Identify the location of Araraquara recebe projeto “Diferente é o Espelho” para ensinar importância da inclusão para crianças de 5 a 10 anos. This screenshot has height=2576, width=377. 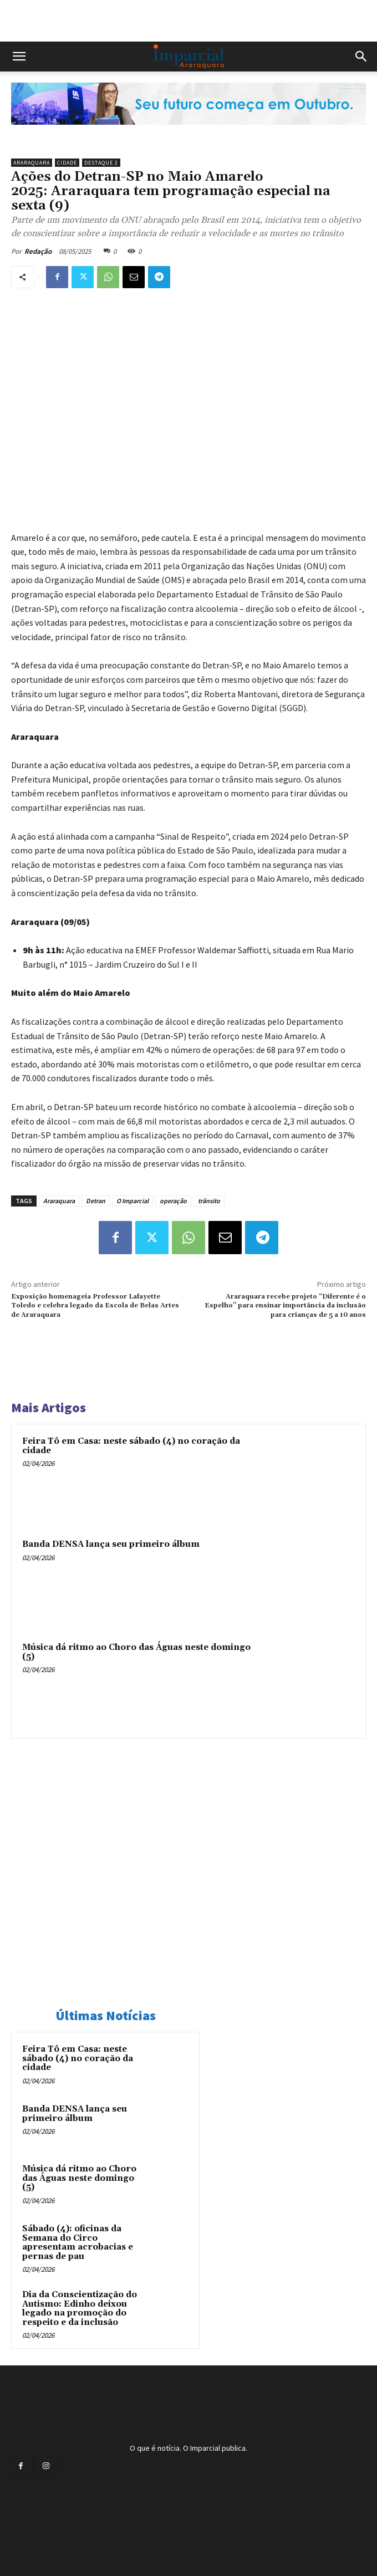
(285, 1305).